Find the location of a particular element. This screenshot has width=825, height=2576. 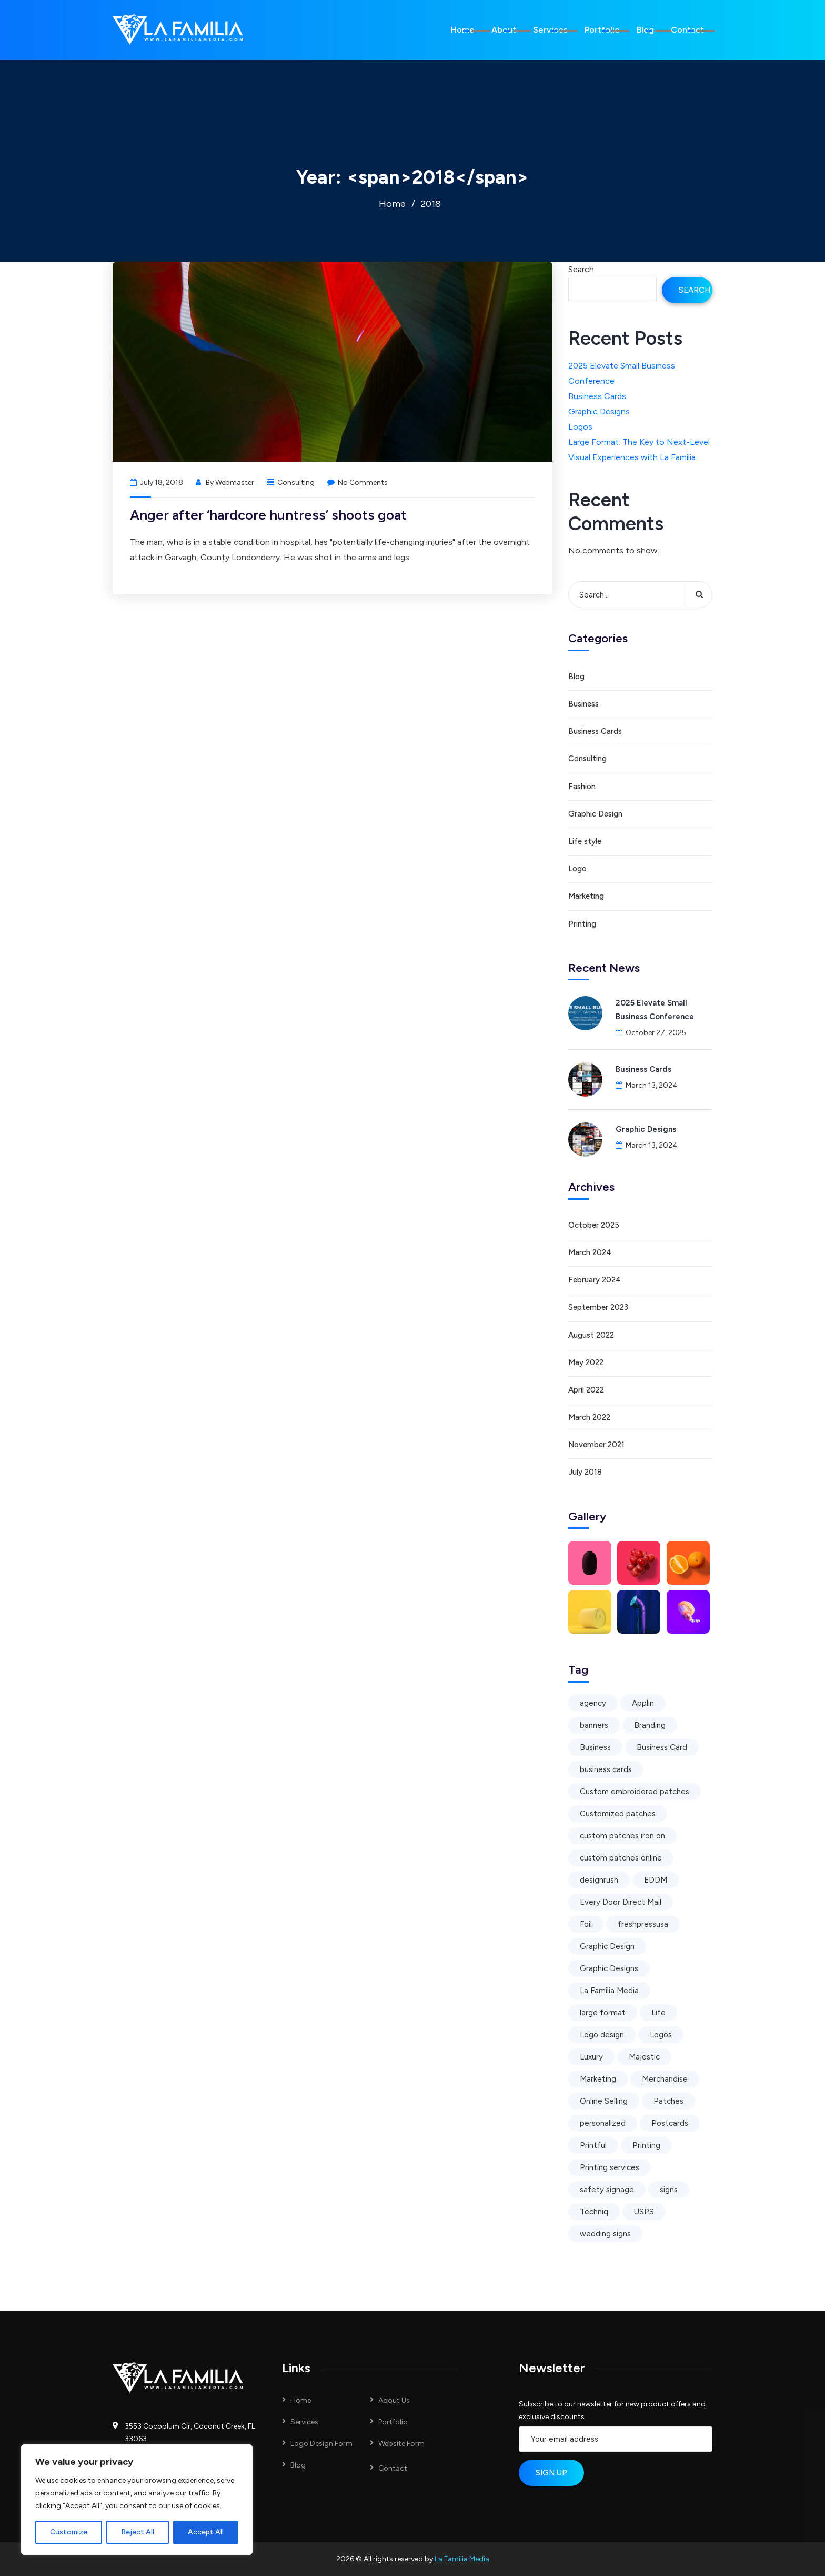

safety signage [safety signage (1 item)] is located at coordinates (607, 2189).